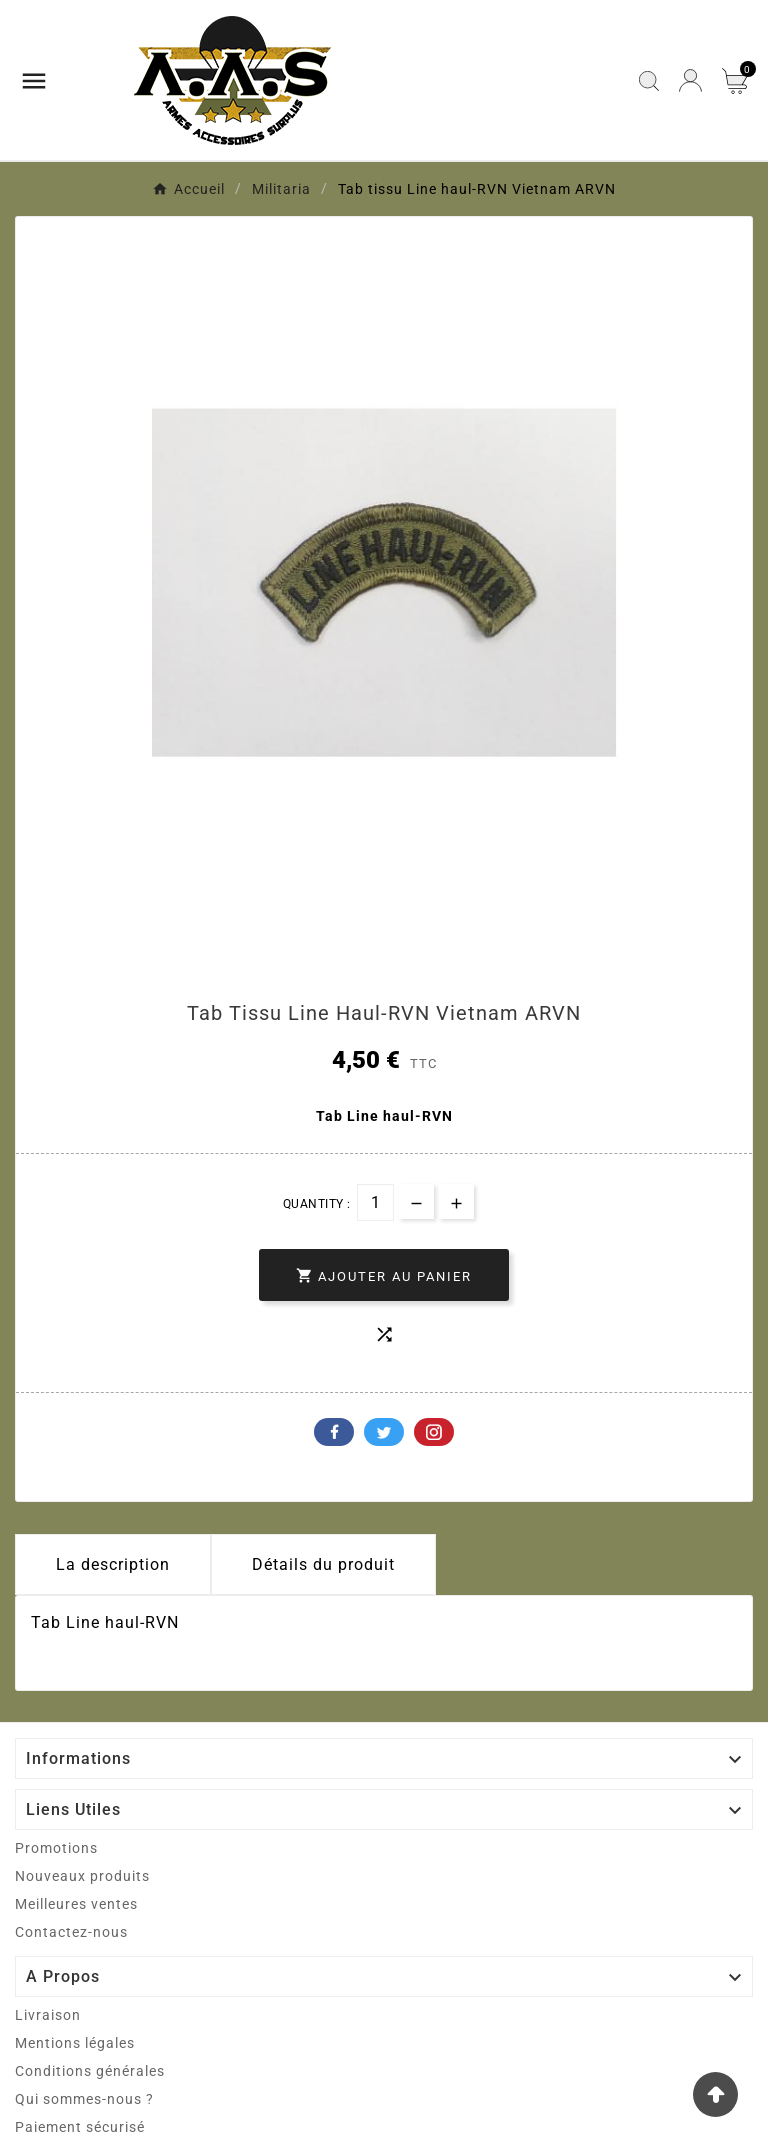 This screenshot has width=768, height=2147. Describe the element at coordinates (82, 1876) in the screenshot. I see `Nouveaux produits` at that location.